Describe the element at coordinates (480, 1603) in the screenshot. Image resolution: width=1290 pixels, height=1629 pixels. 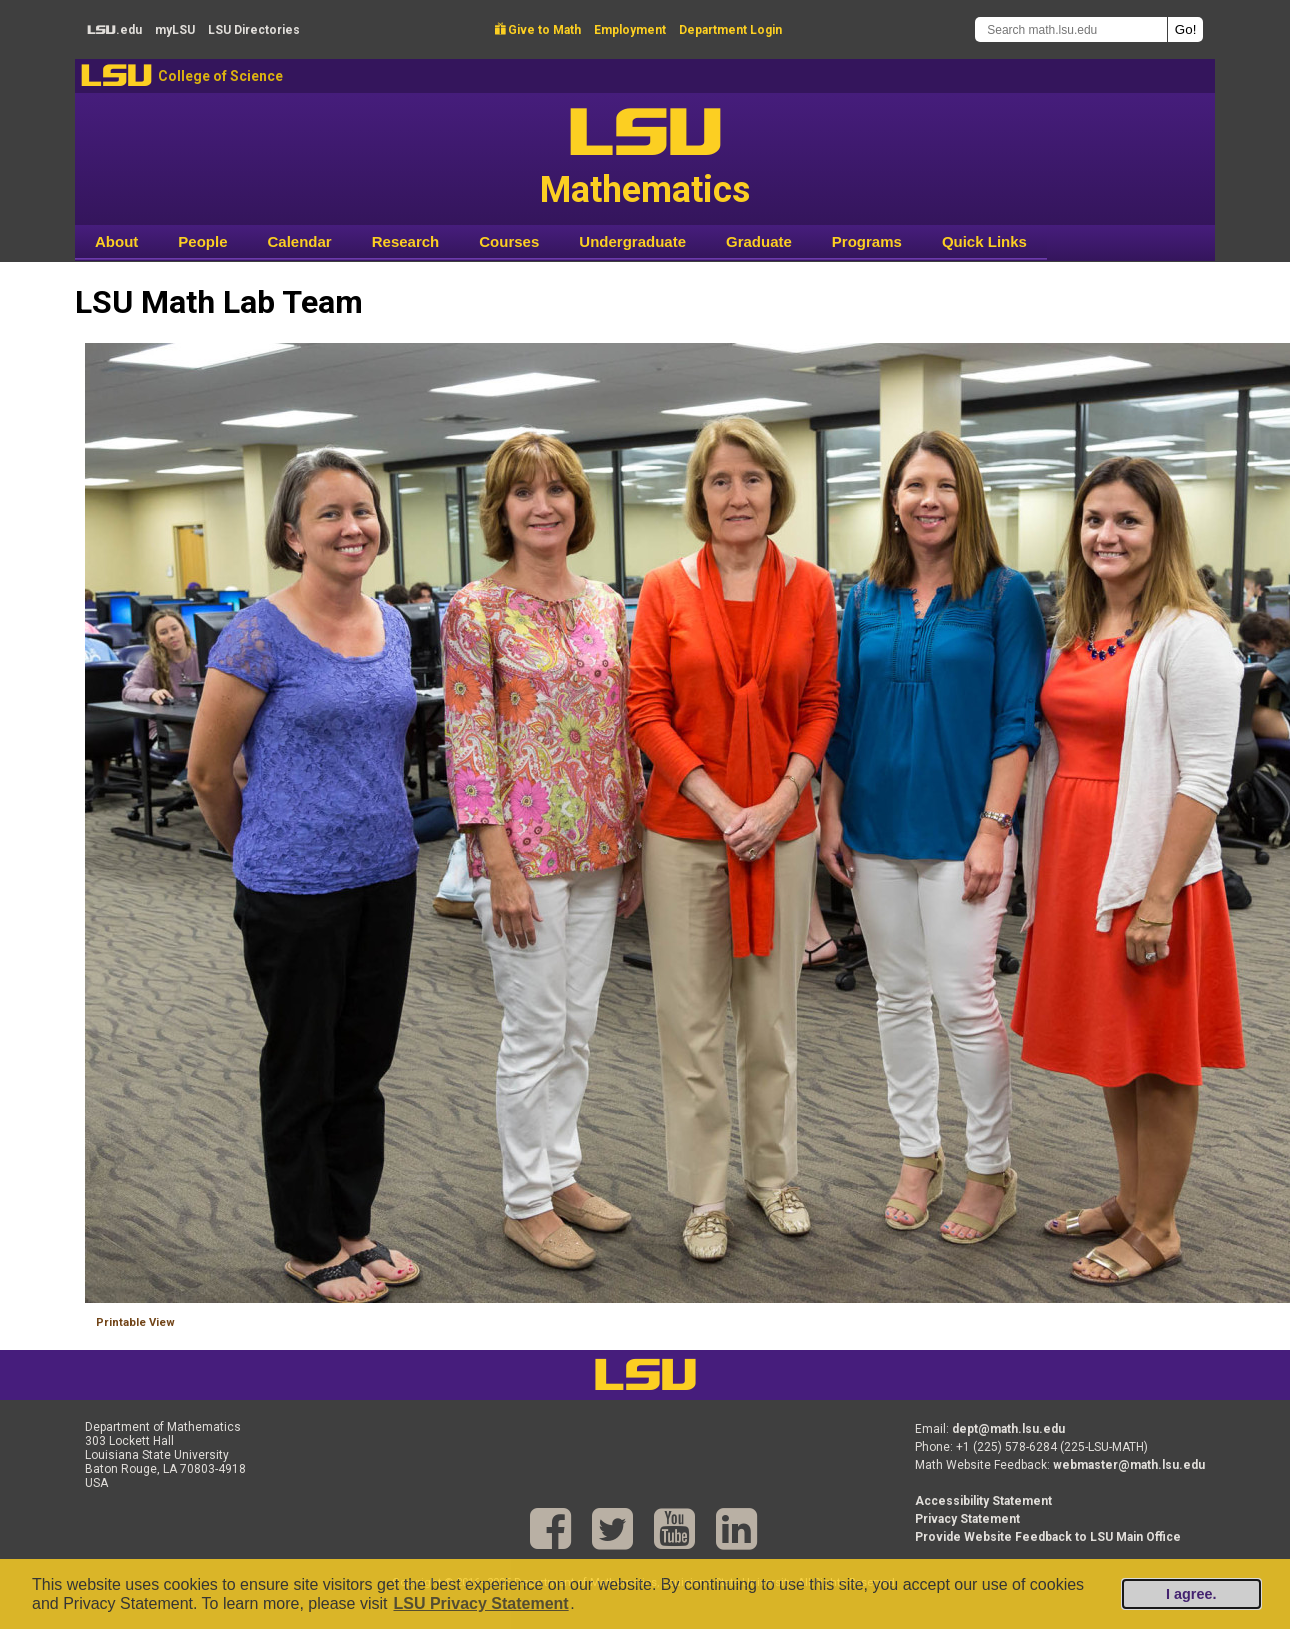
I see `LSU Privacy Statement` at that location.